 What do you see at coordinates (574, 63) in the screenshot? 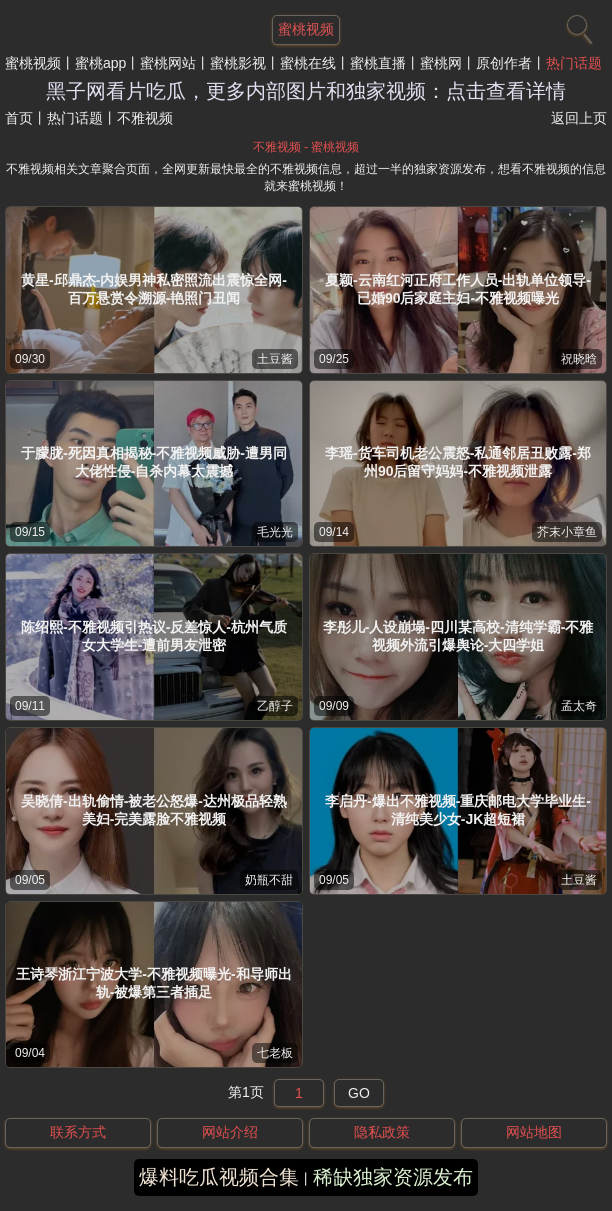
I see `热门话题` at bounding box center [574, 63].